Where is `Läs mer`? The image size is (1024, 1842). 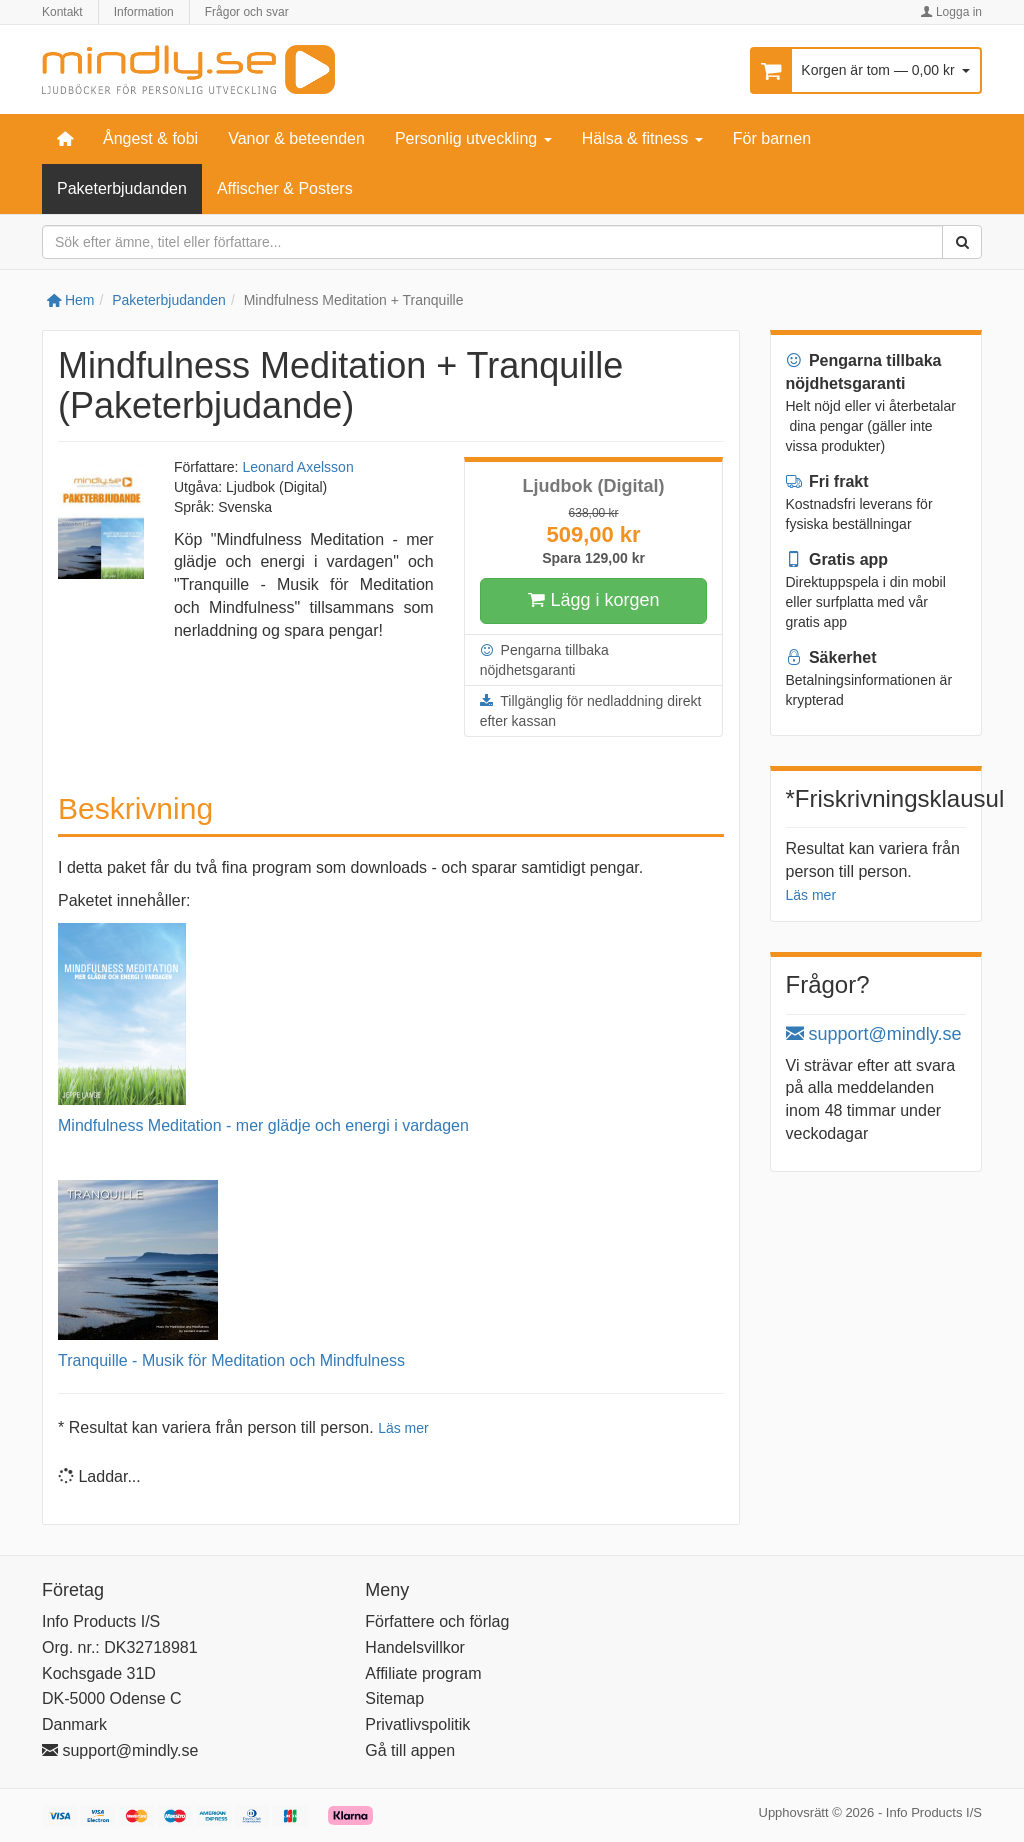 Läs mer is located at coordinates (403, 1428).